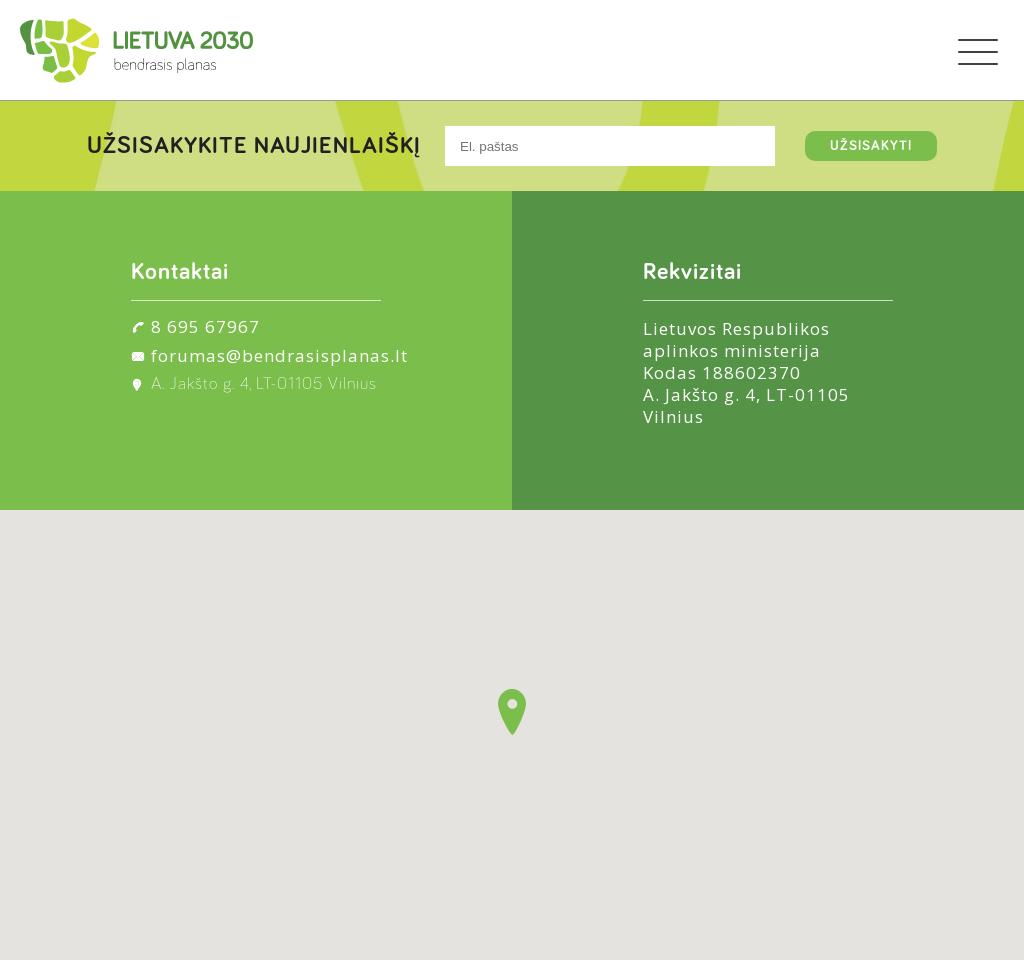 This screenshot has width=1024, height=960. What do you see at coordinates (279, 355) in the screenshot?
I see `forumas@bendrasisplanas.lt` at bounding box center [279, 355].